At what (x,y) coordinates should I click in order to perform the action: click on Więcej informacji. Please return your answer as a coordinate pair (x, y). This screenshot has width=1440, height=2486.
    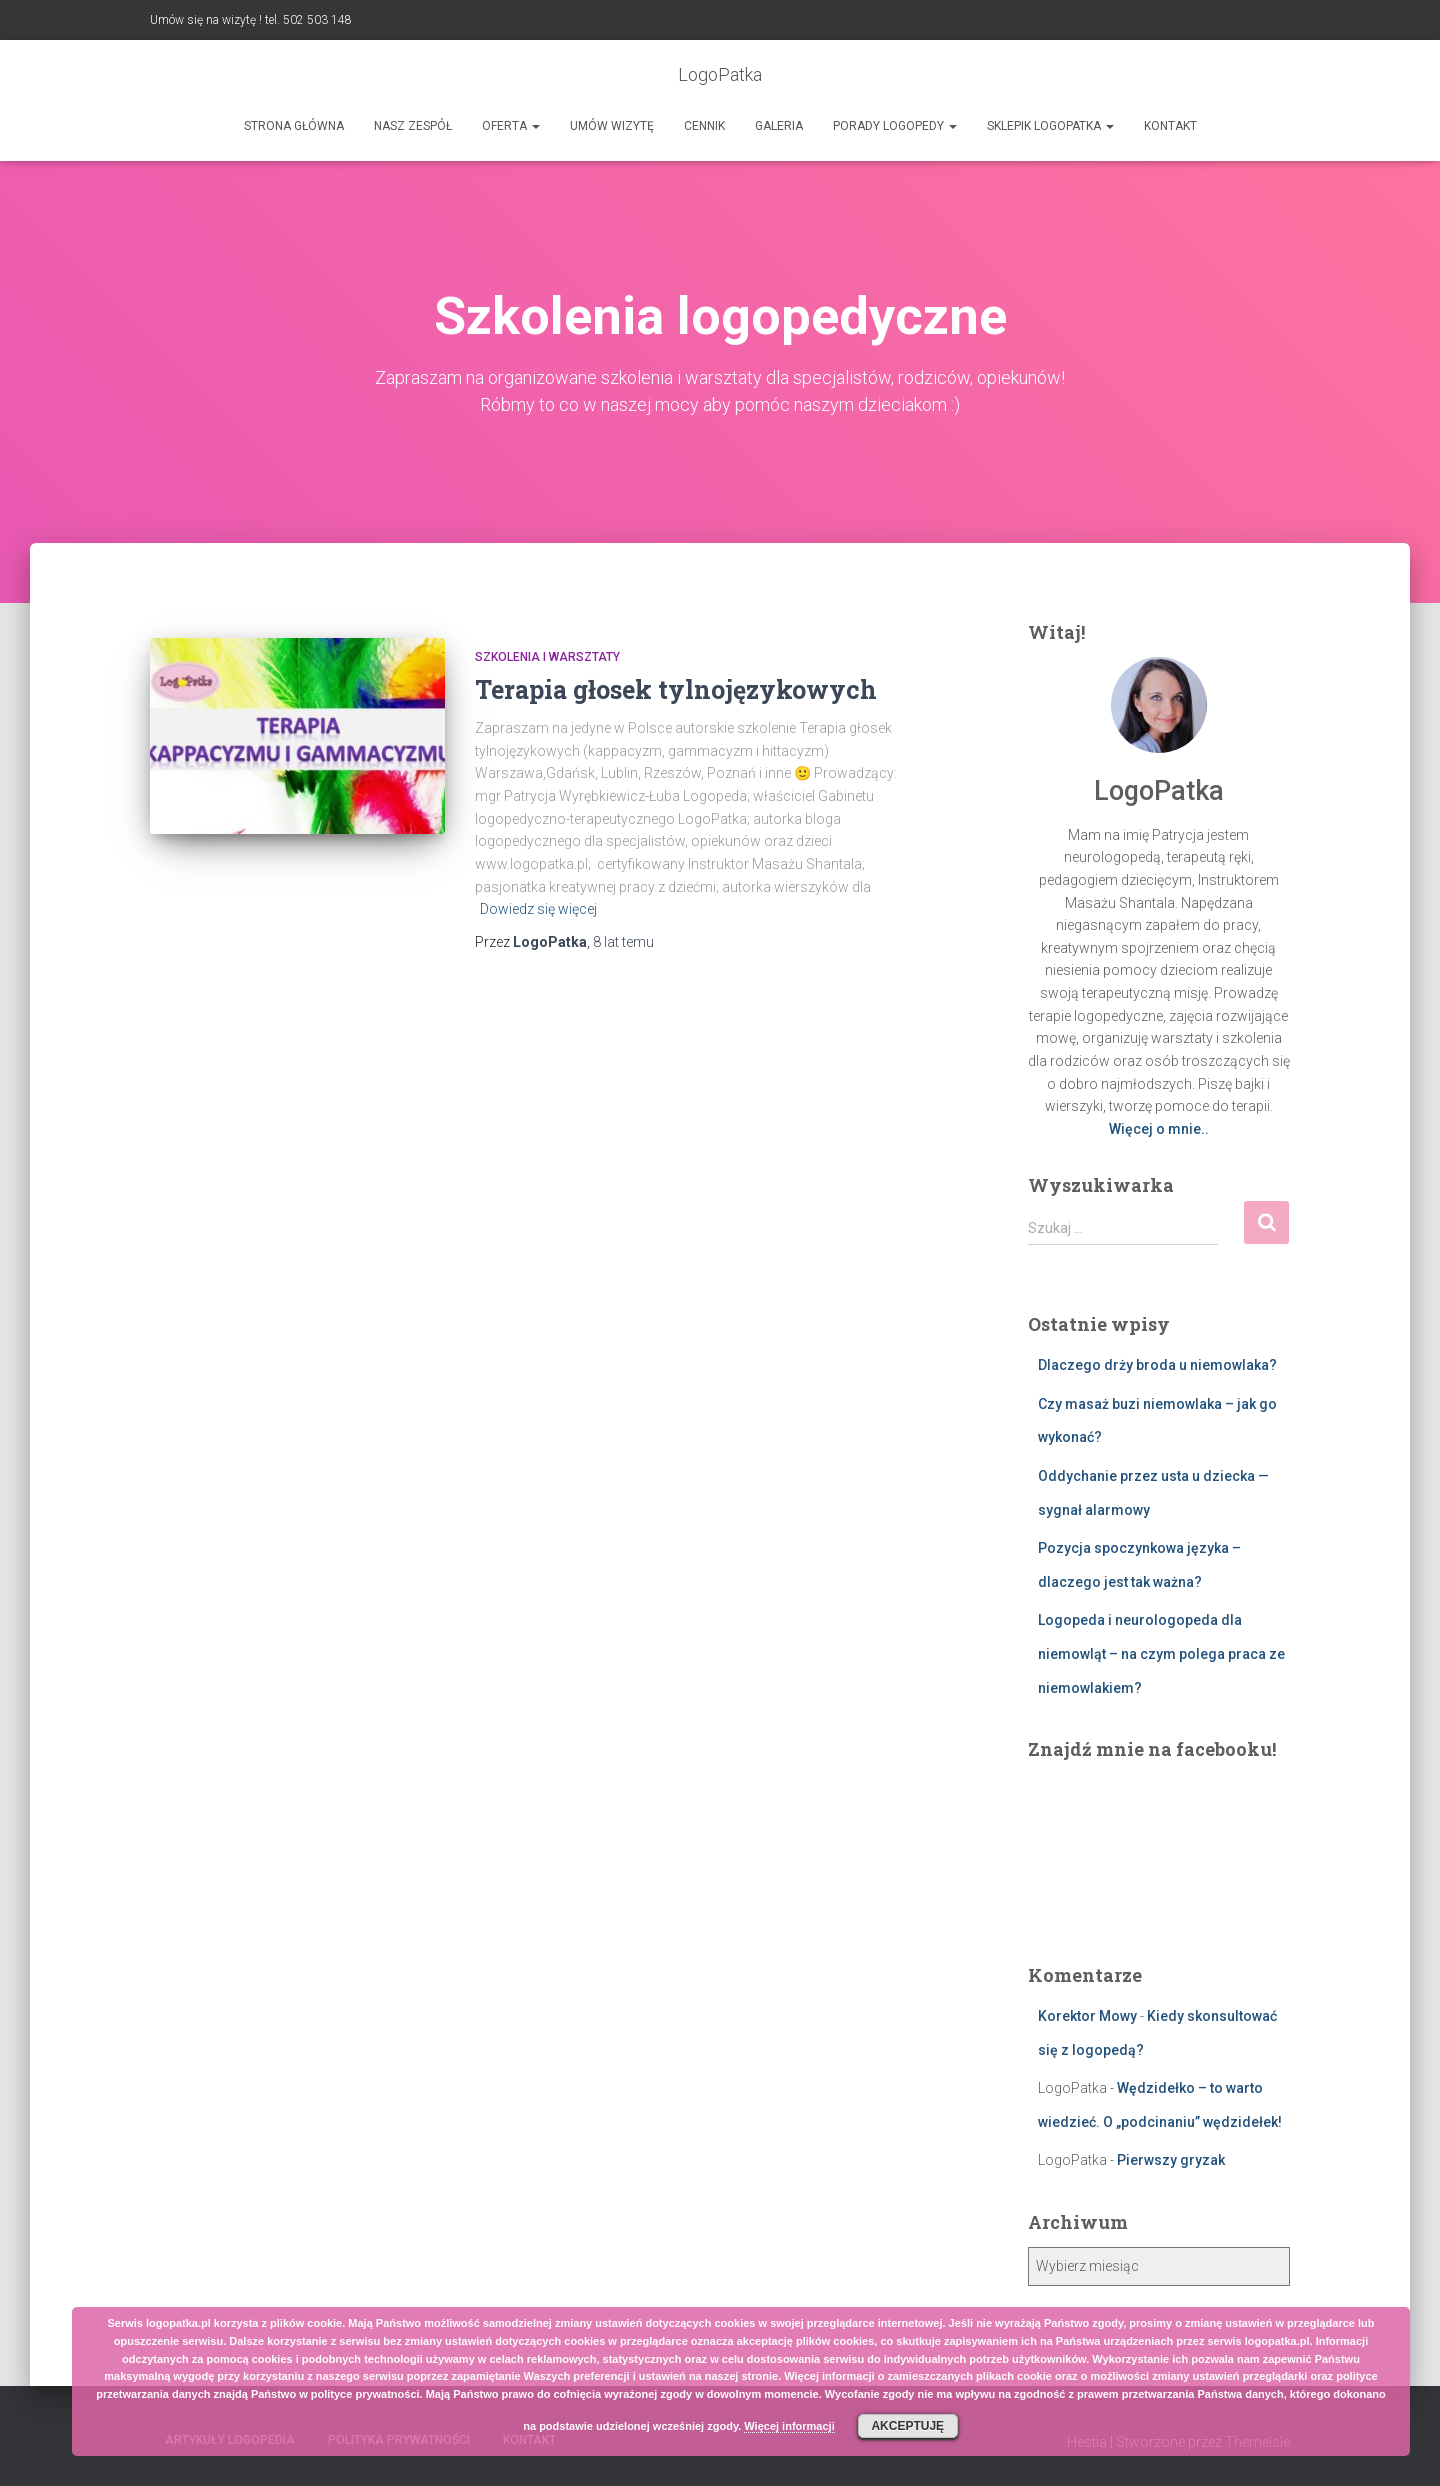
    Looking at the image, I should click on (789, 2426).